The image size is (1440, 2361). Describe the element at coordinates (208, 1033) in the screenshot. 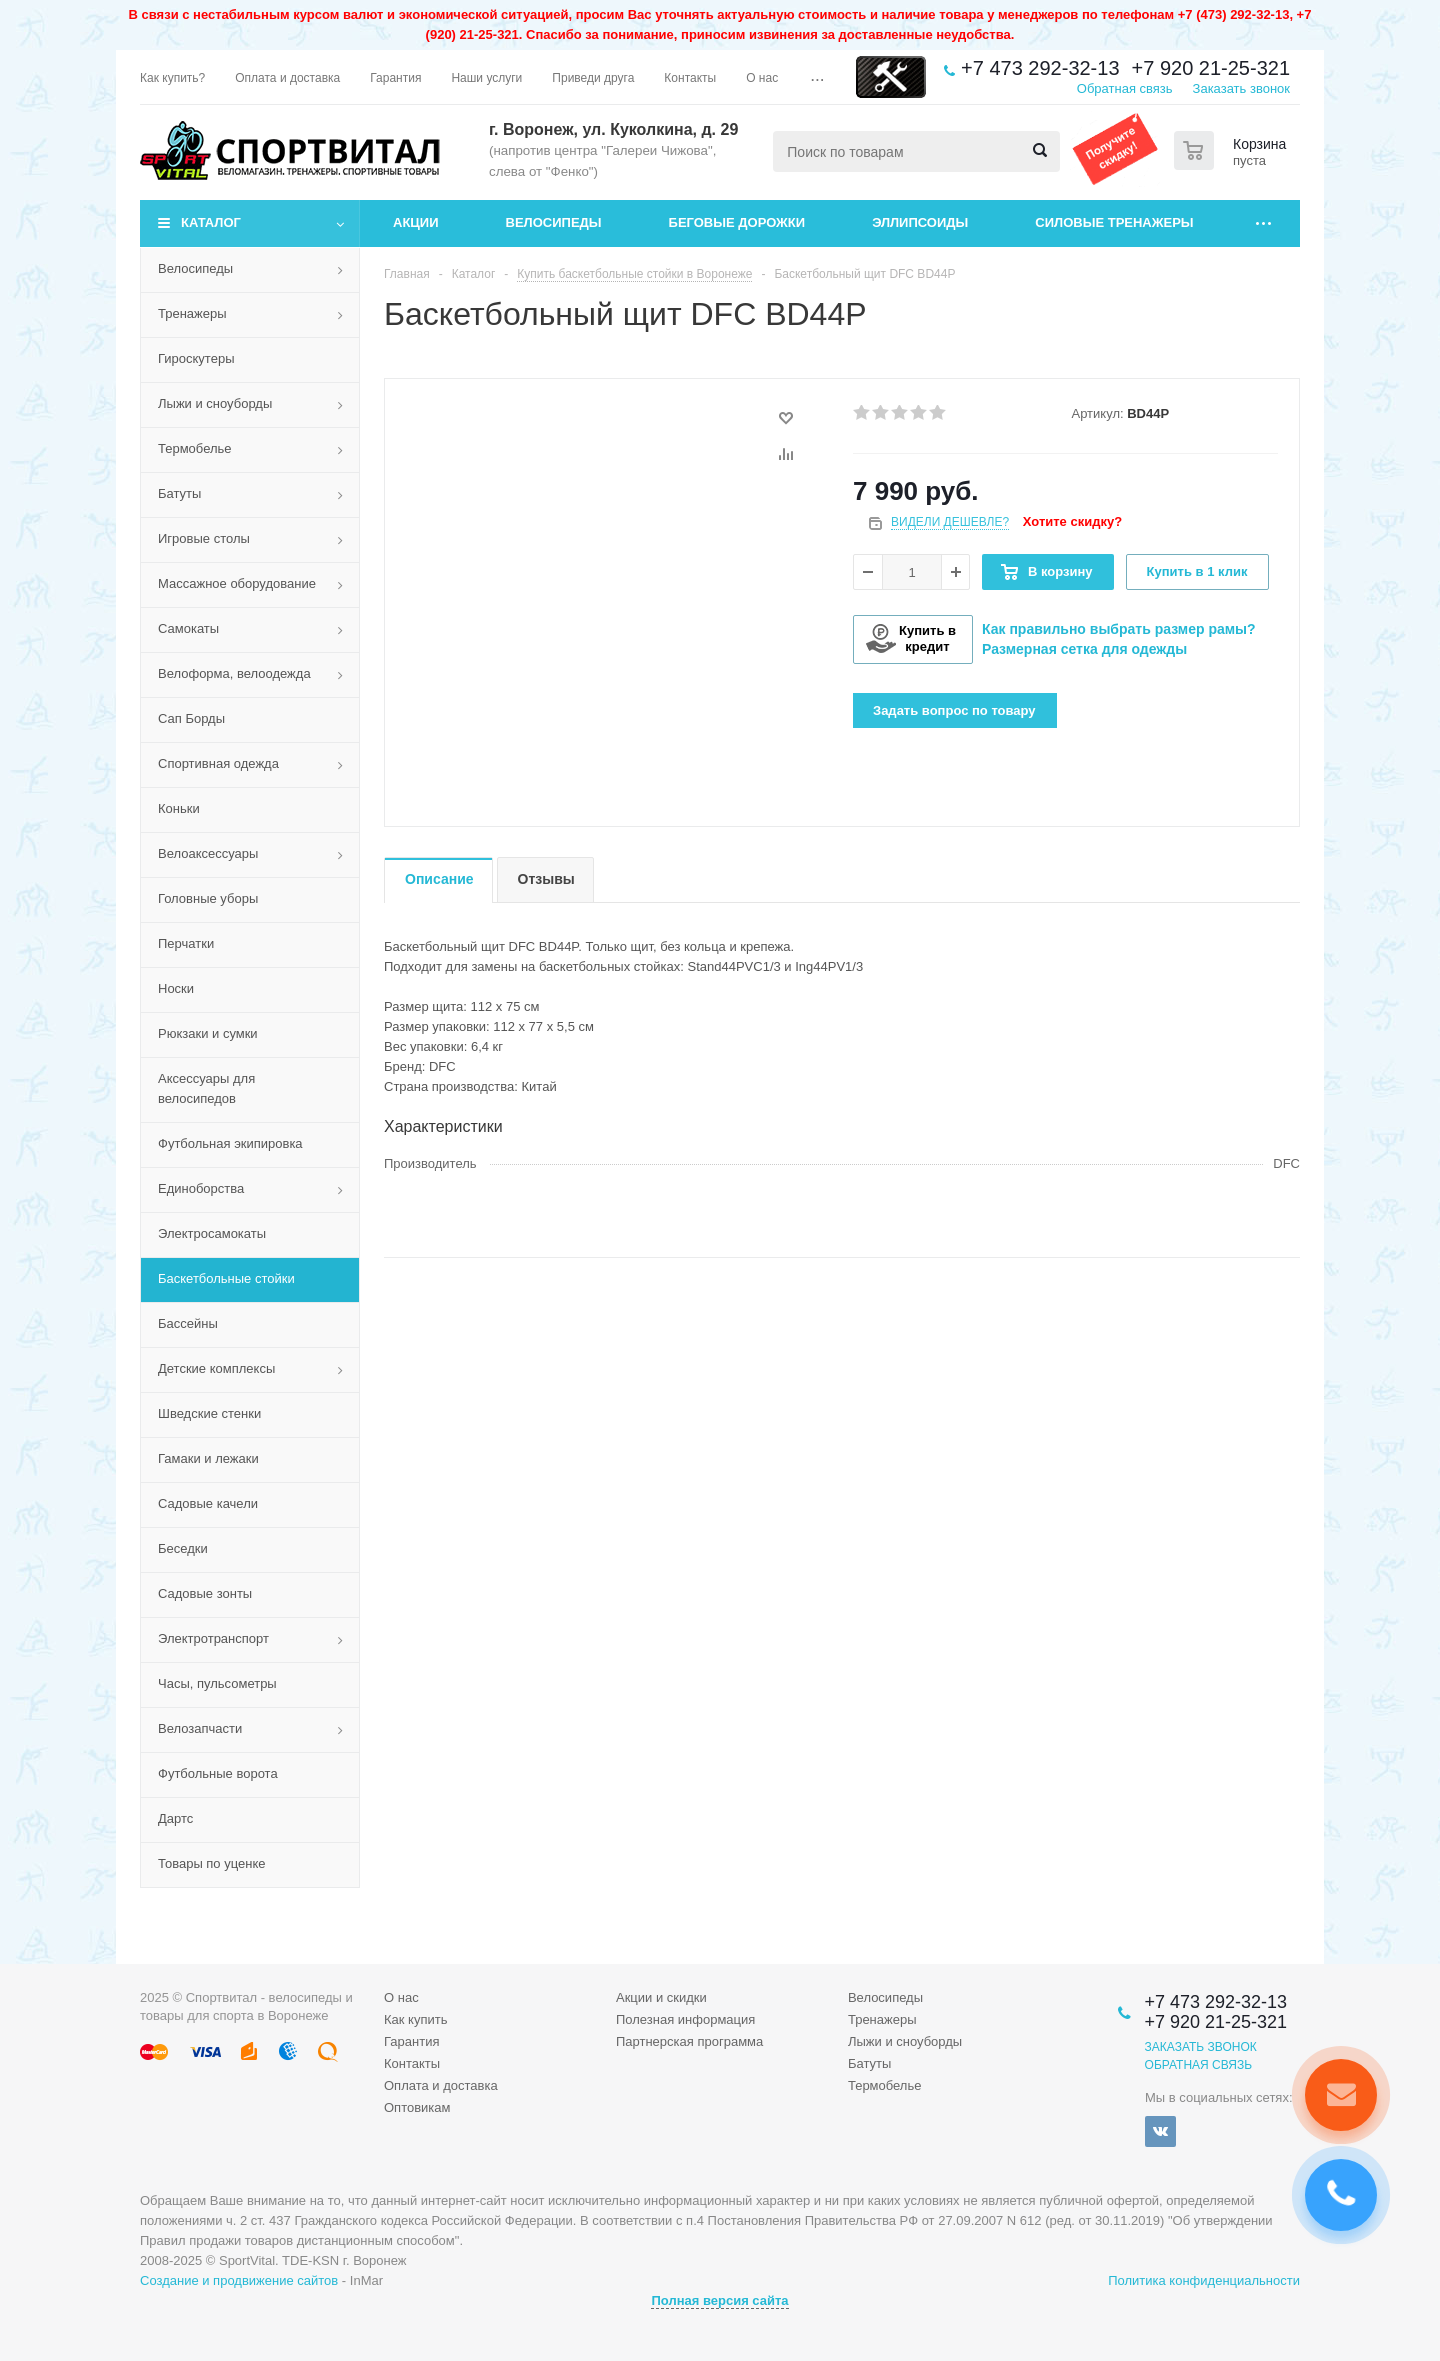

I see `Рюкзаки и сумки` at that location.